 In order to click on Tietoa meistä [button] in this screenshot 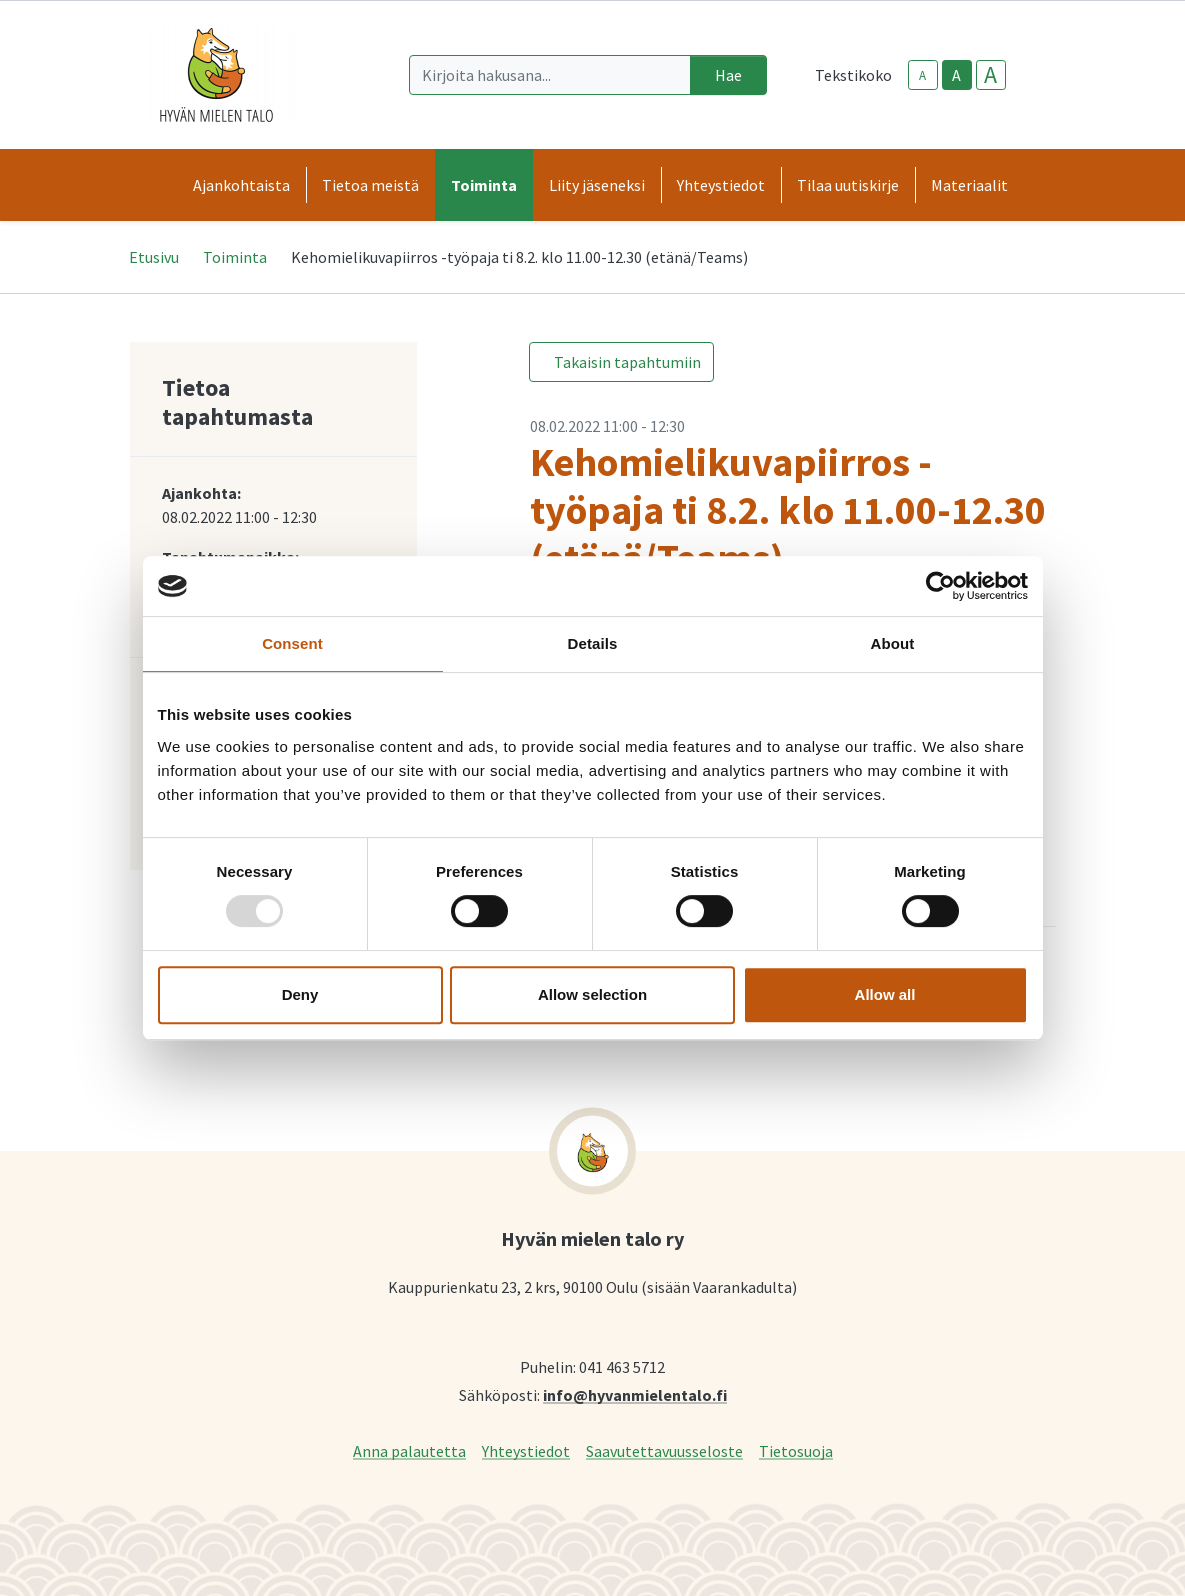, I will do `click(370, 185)`.